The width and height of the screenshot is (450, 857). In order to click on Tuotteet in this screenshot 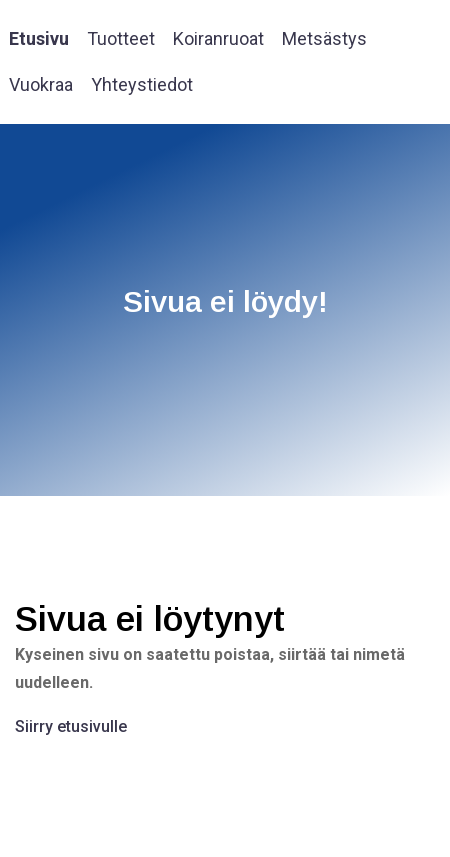, I will do `click(121, 38)`.